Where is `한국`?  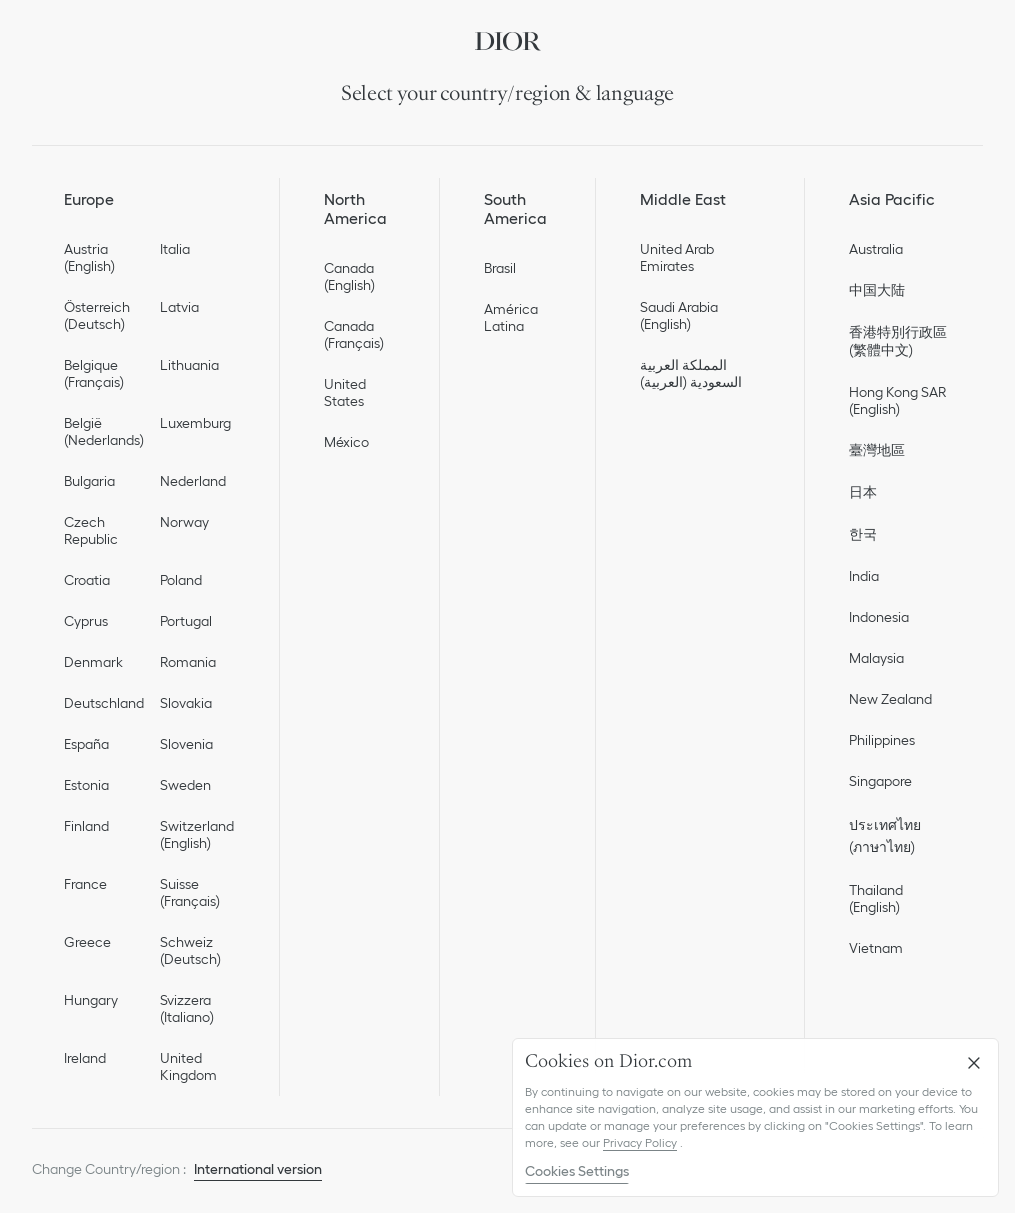 한국 is located at coordinates (863, 534).